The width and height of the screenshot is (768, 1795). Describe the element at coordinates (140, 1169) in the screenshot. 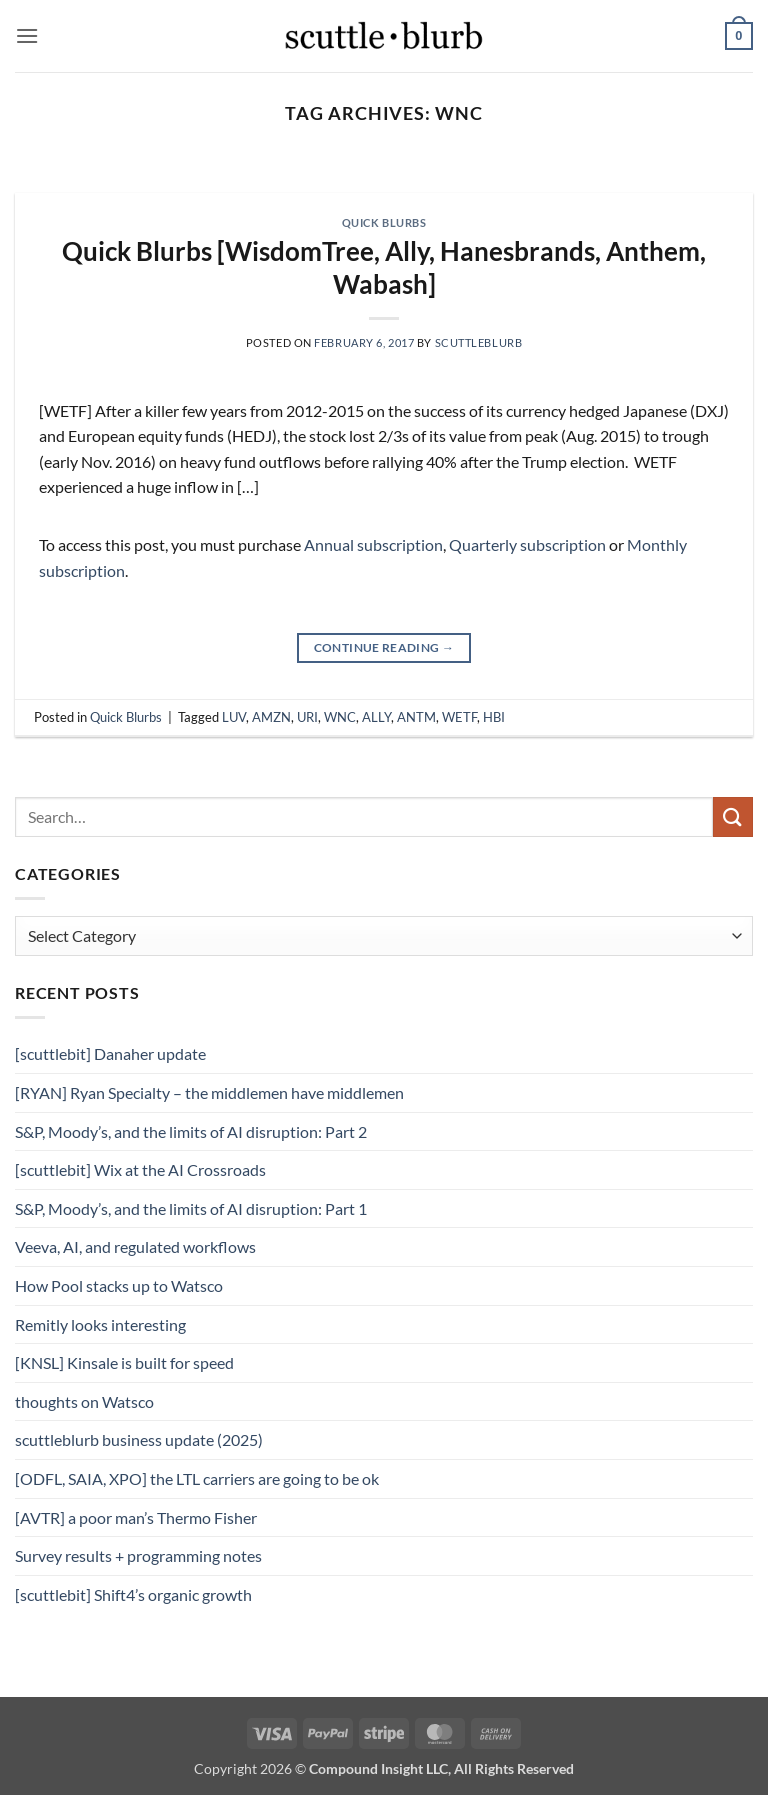

I see `[scuttlebit] Wix at the AI Crossroads` at that location.